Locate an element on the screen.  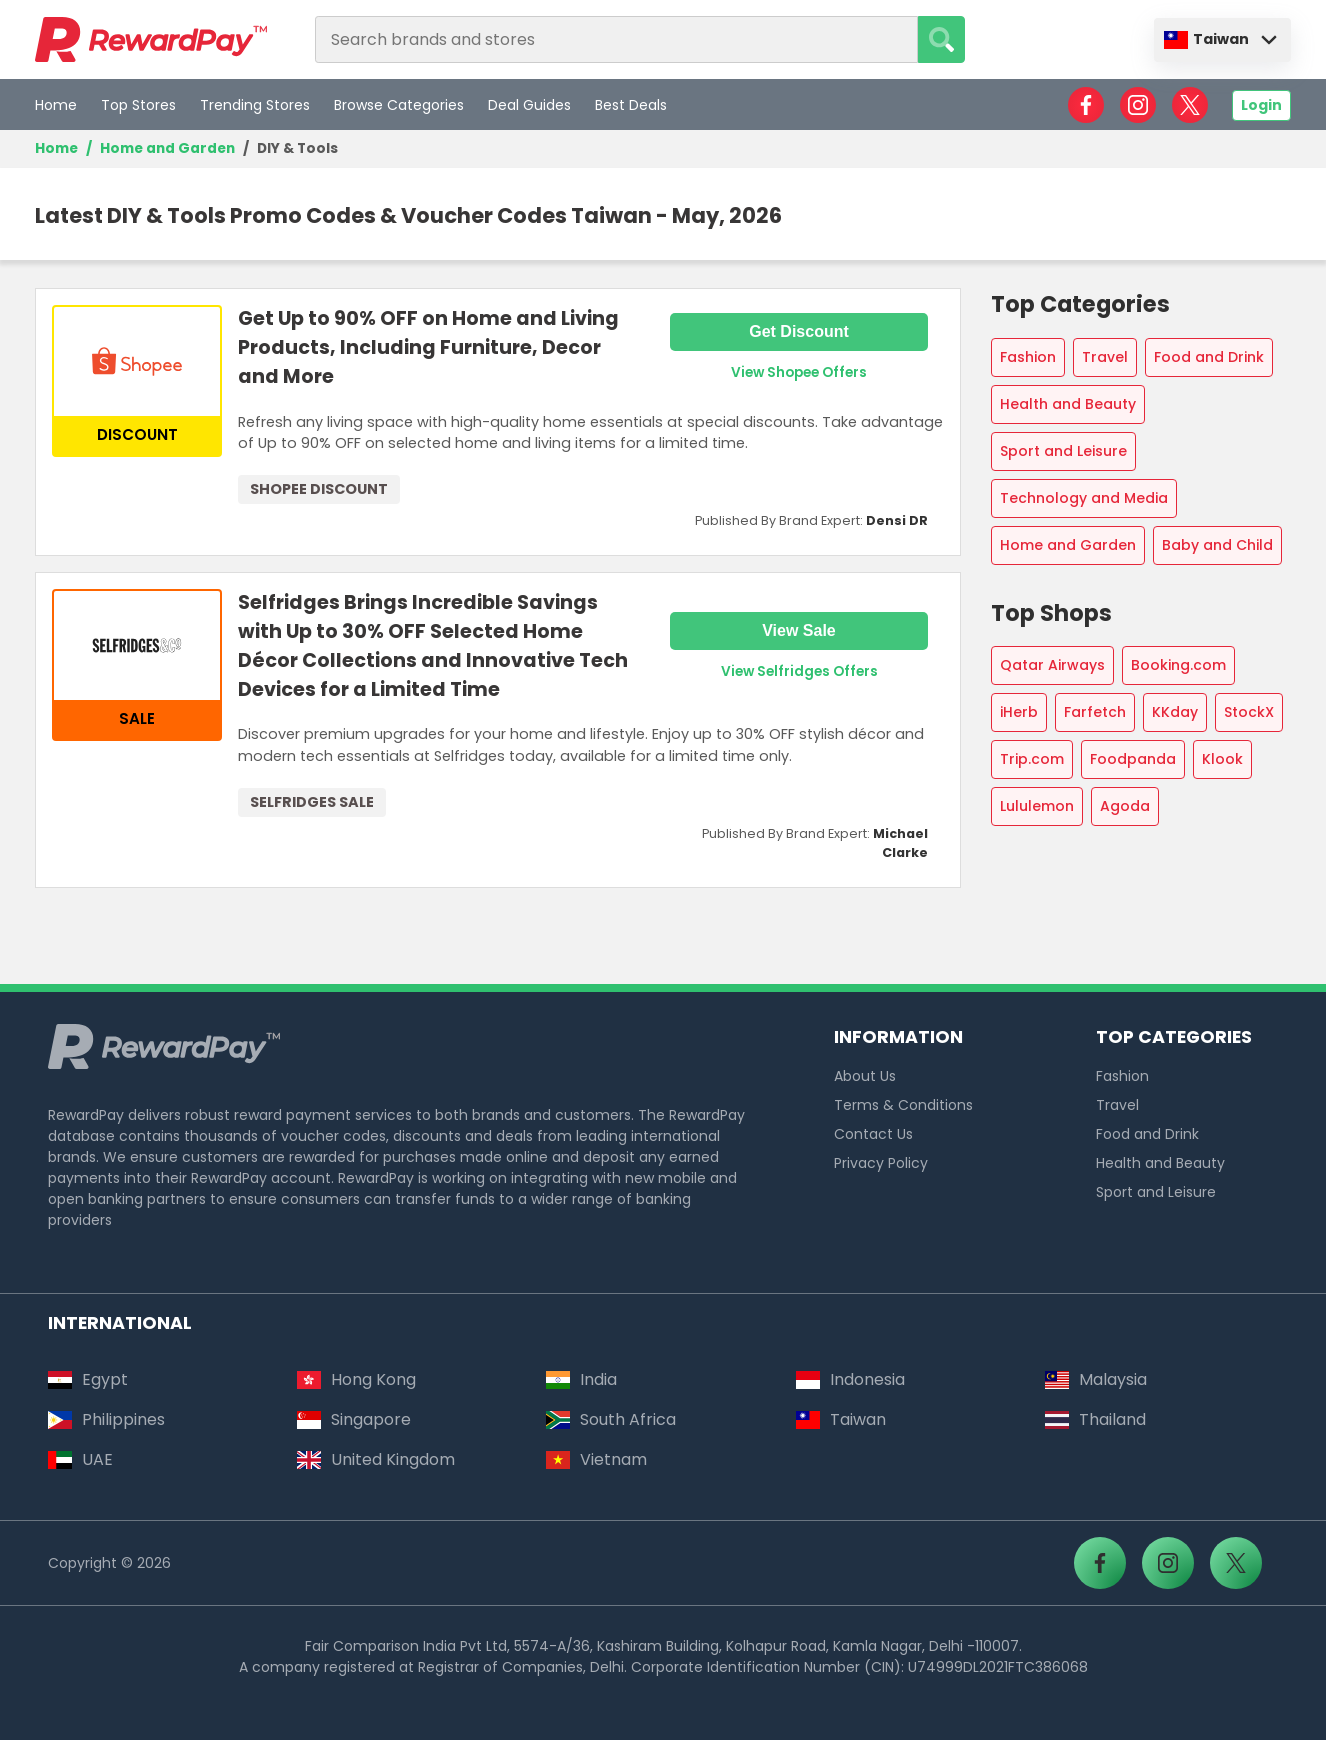
Privacy Policy is located at coordinates (881, 1163).